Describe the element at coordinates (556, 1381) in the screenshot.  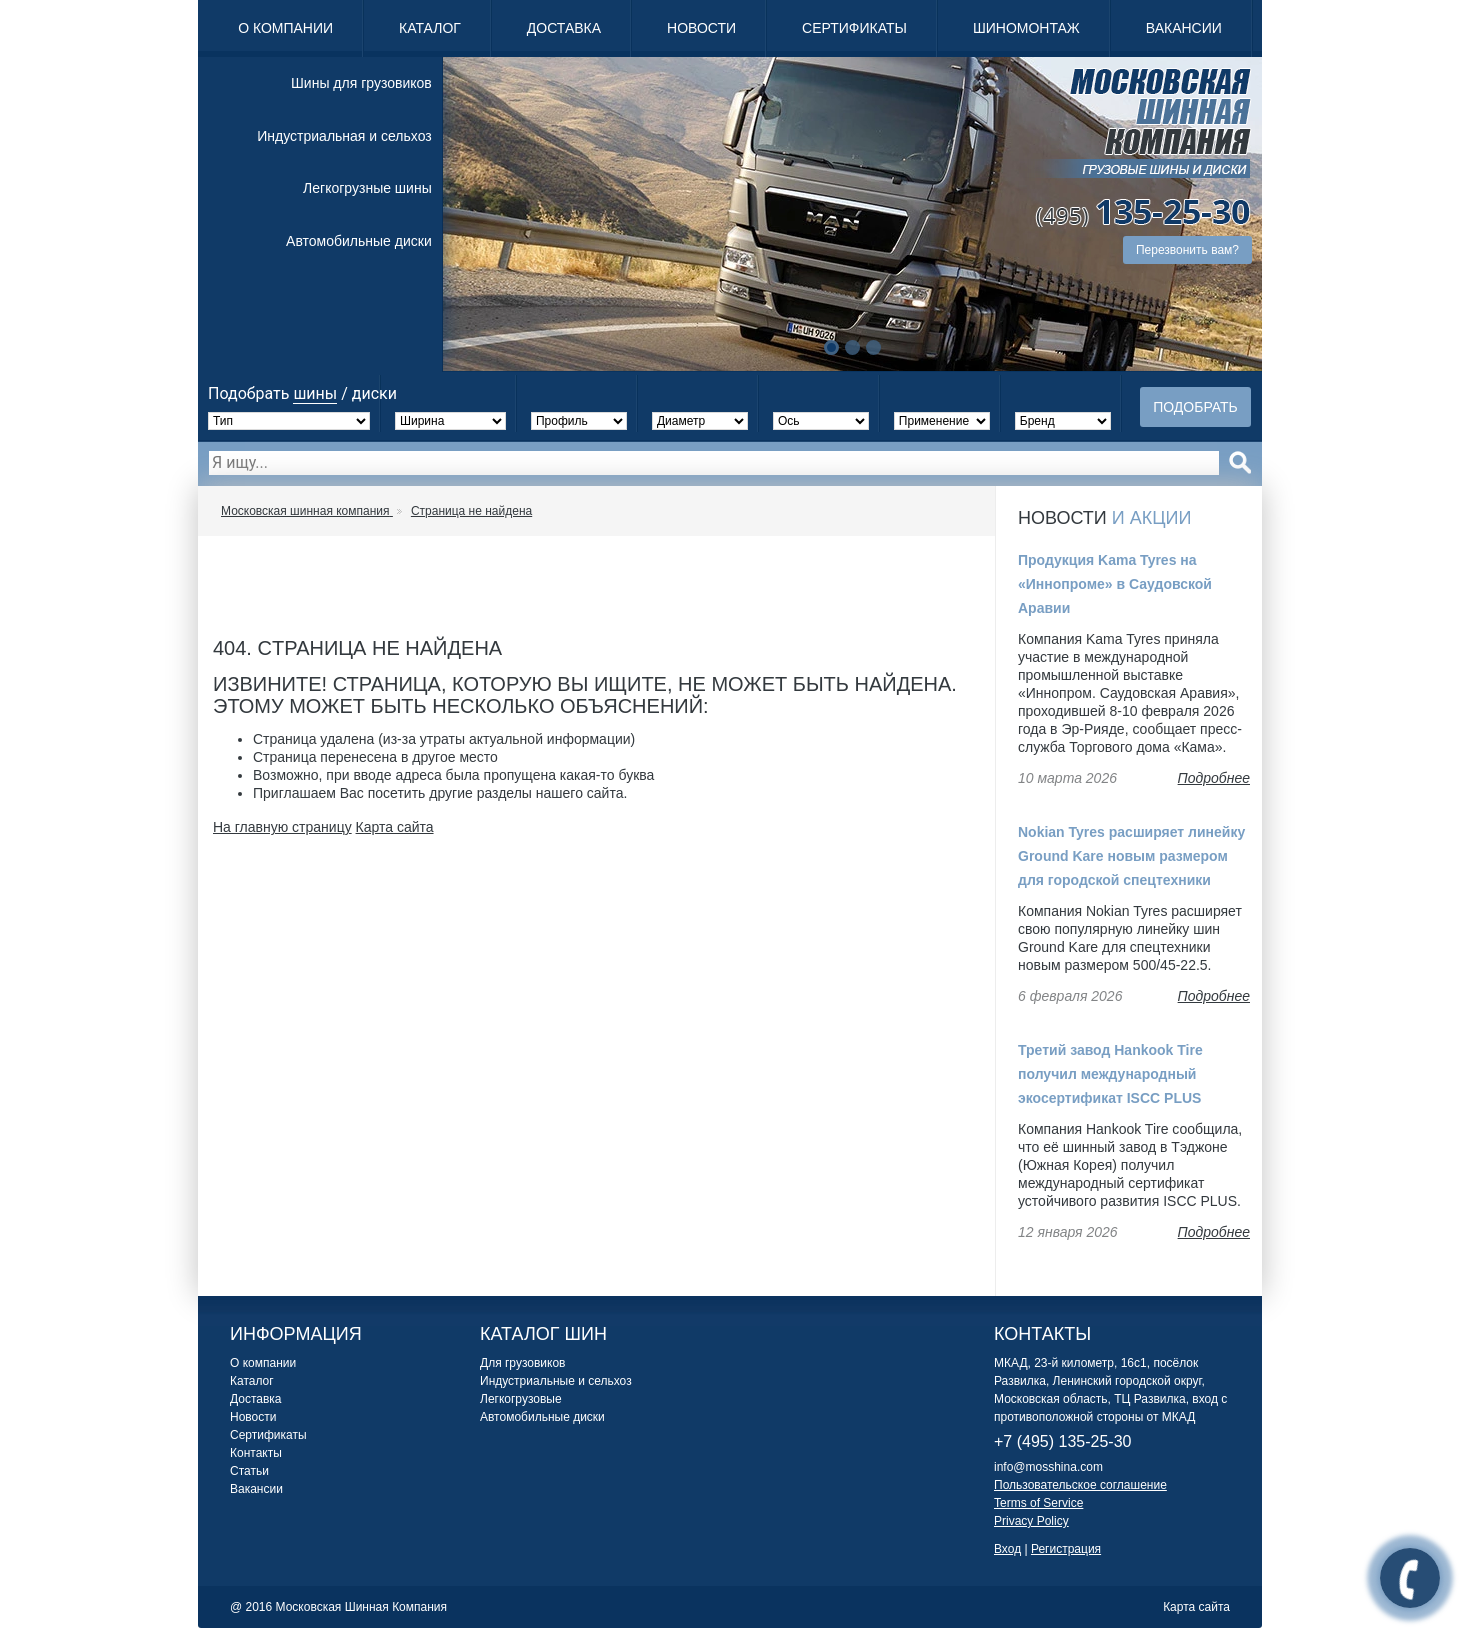
I see `Индустриальные и сельхоз` at that location.